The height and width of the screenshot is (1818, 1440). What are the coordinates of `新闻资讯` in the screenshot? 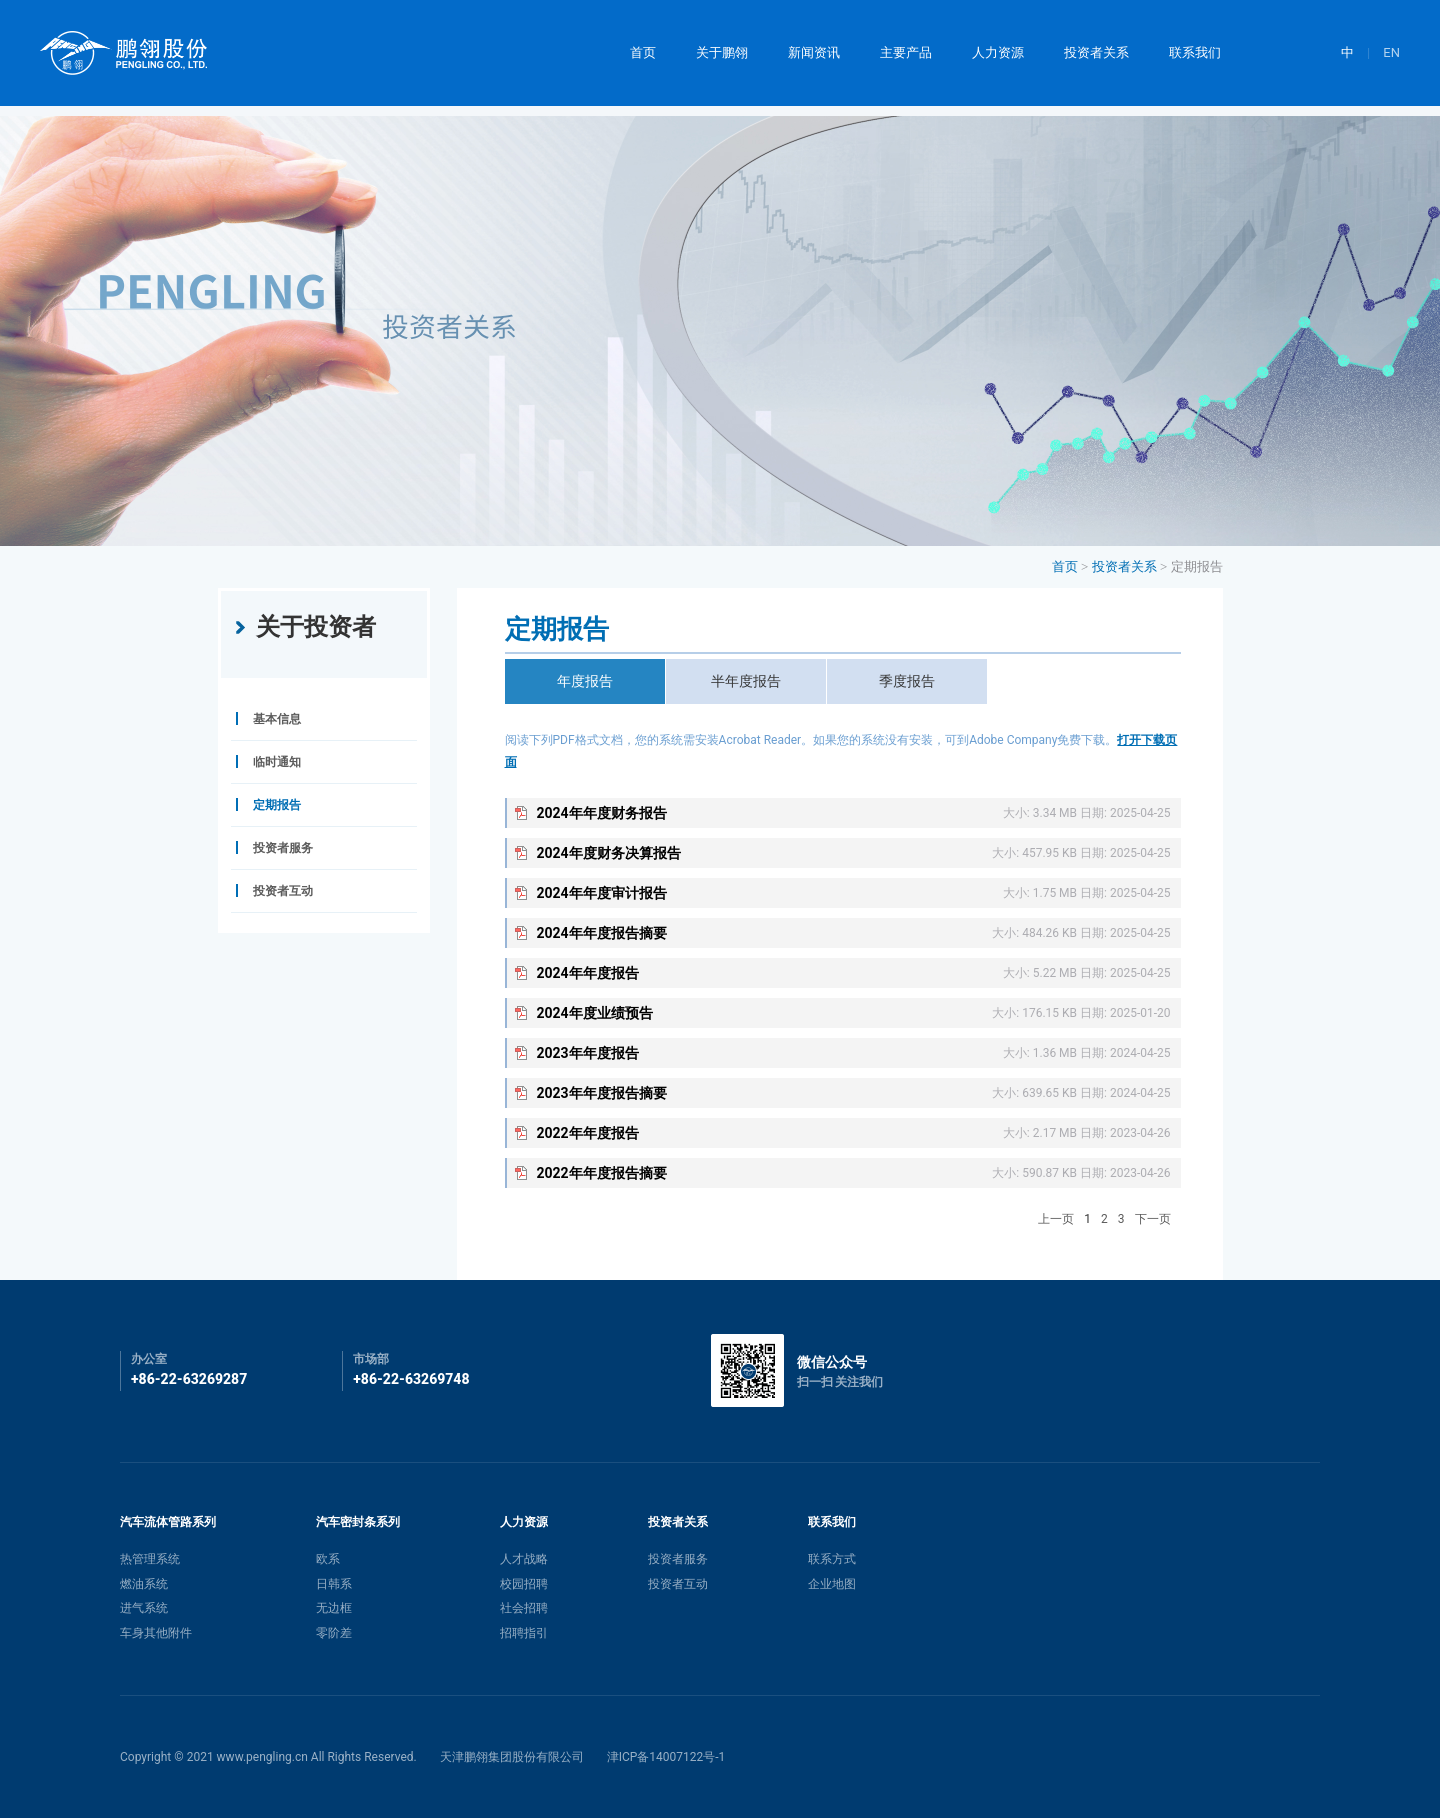 It's located at (814, 52).